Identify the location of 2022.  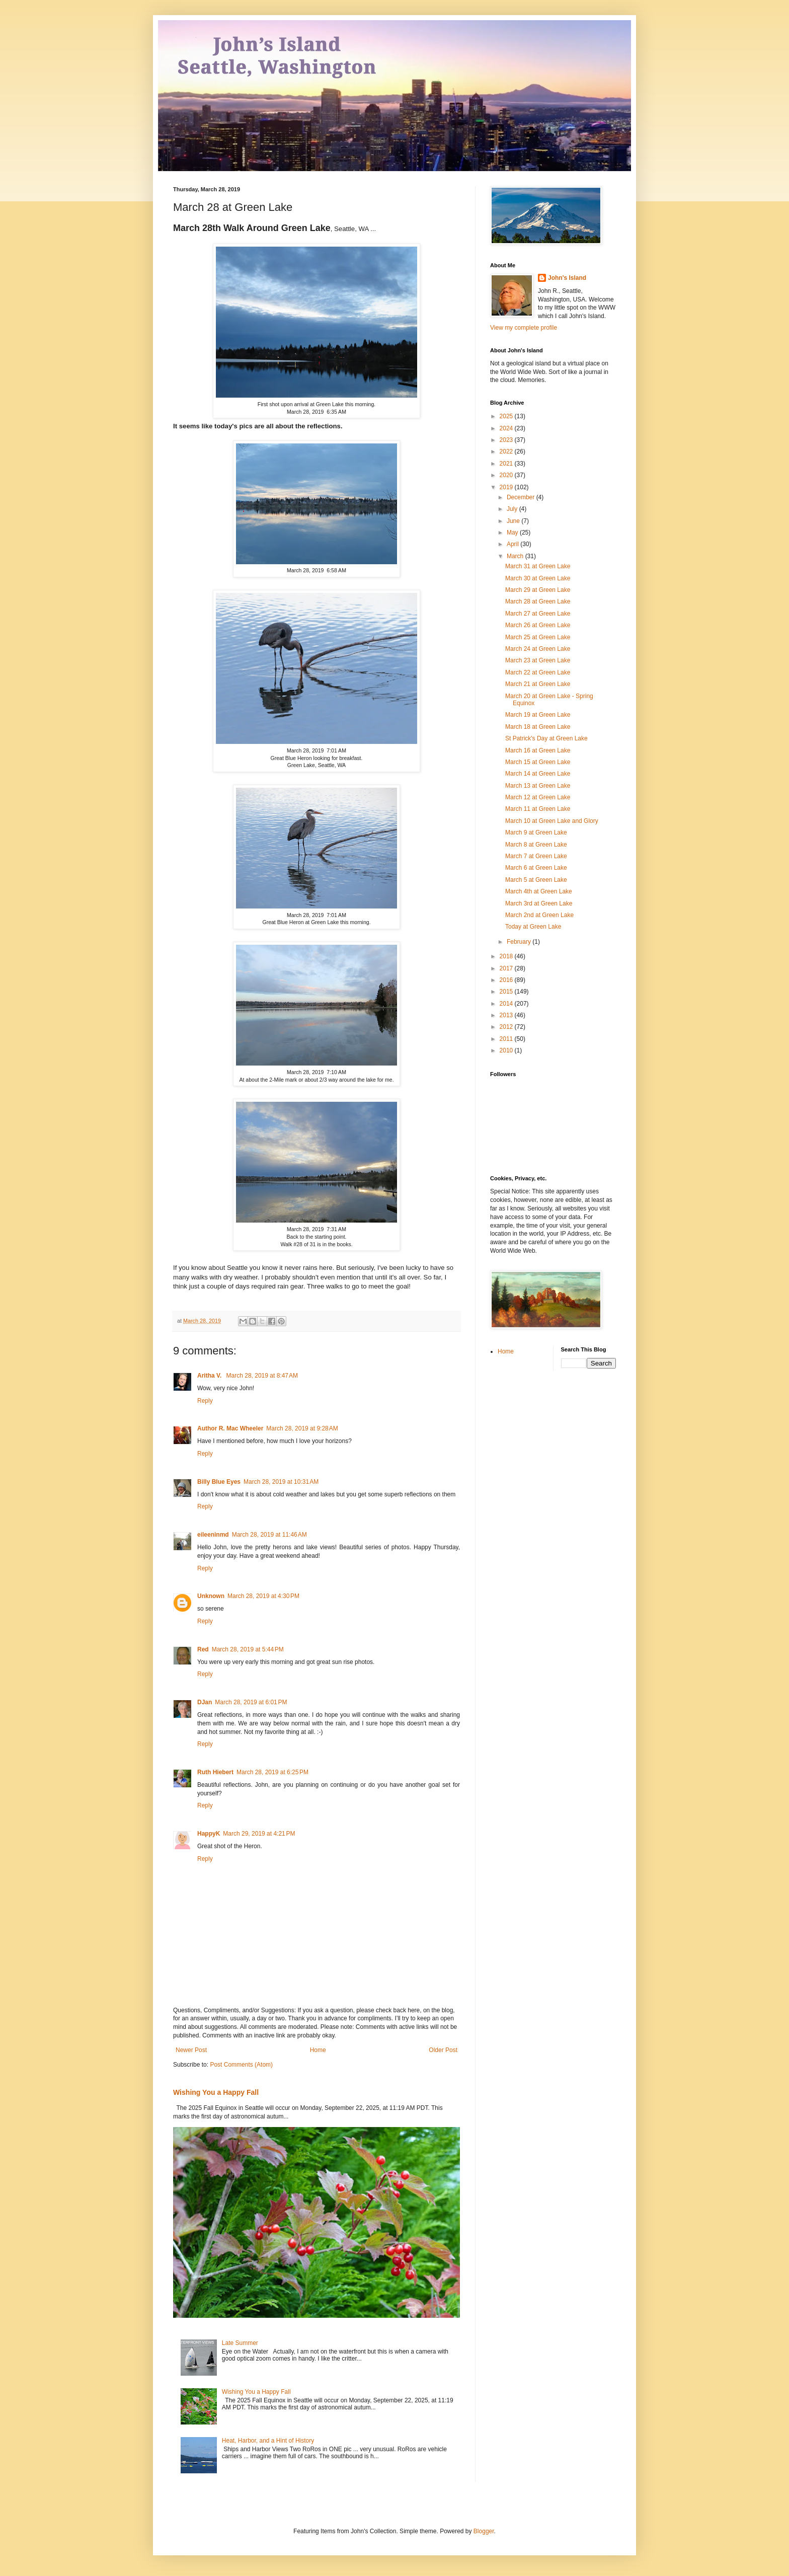
(507, 451).